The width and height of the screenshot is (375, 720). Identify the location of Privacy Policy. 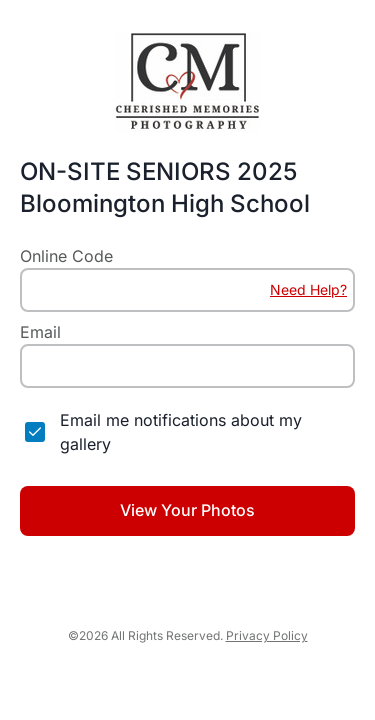
(267, 635).